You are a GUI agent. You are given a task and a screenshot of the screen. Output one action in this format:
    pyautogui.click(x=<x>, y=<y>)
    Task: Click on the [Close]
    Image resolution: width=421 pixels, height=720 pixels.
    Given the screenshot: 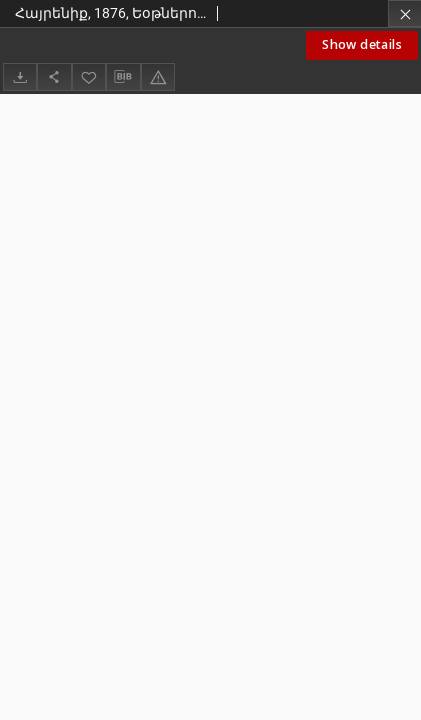 What is the action you would take?
    pyautogui.click(x=404, y=13)
    